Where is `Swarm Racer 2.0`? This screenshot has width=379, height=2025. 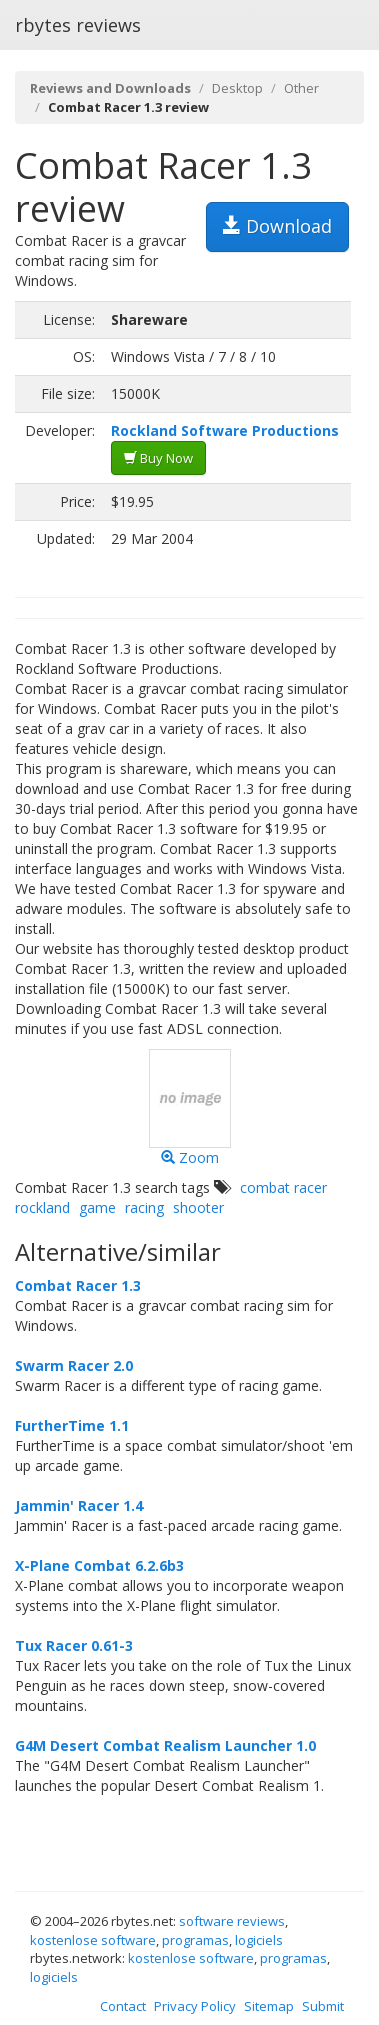
Swarm Racer 2.0 is located at coordinates (74, 1365).